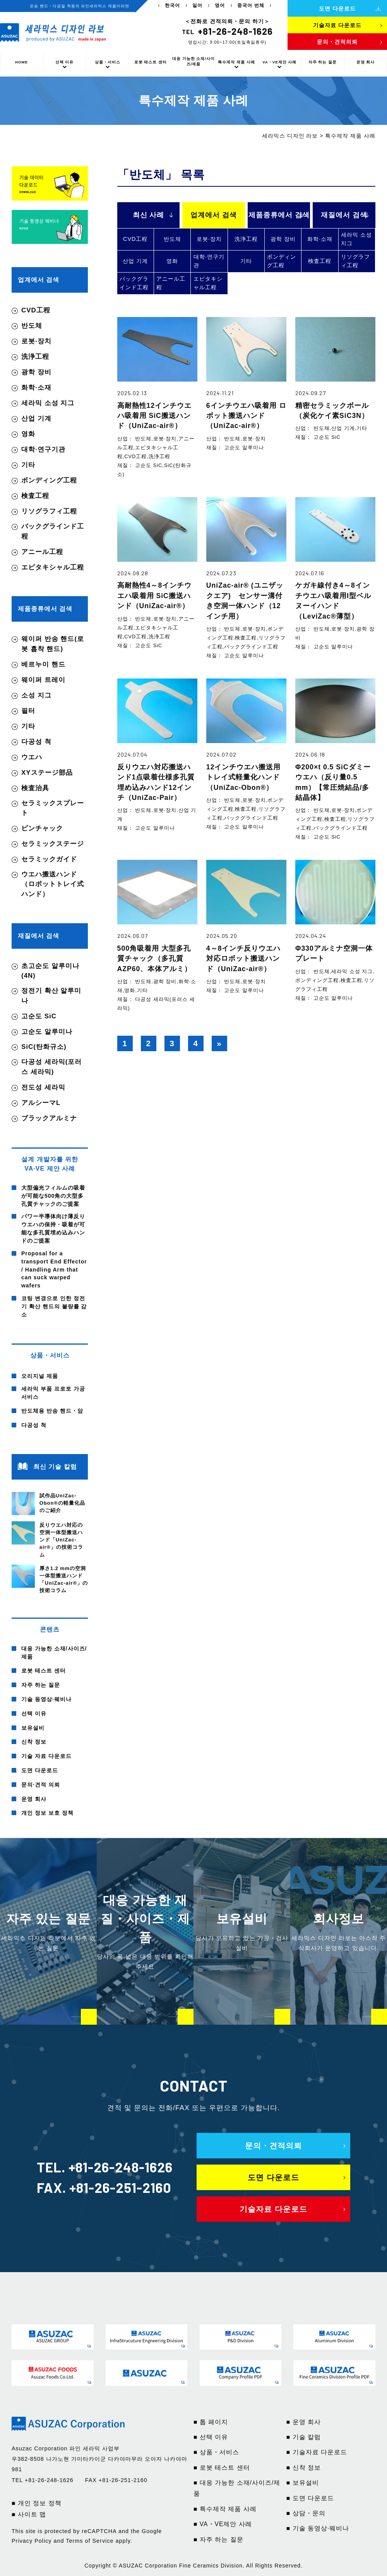 The height and width of the screenshot is (2576, 387). What do you see at coordinates (52, 643) in the screenshot?
I see `웨이퍼 반송 핸드(로봇 흡착 핸드)` at bounding box center [52, 643].